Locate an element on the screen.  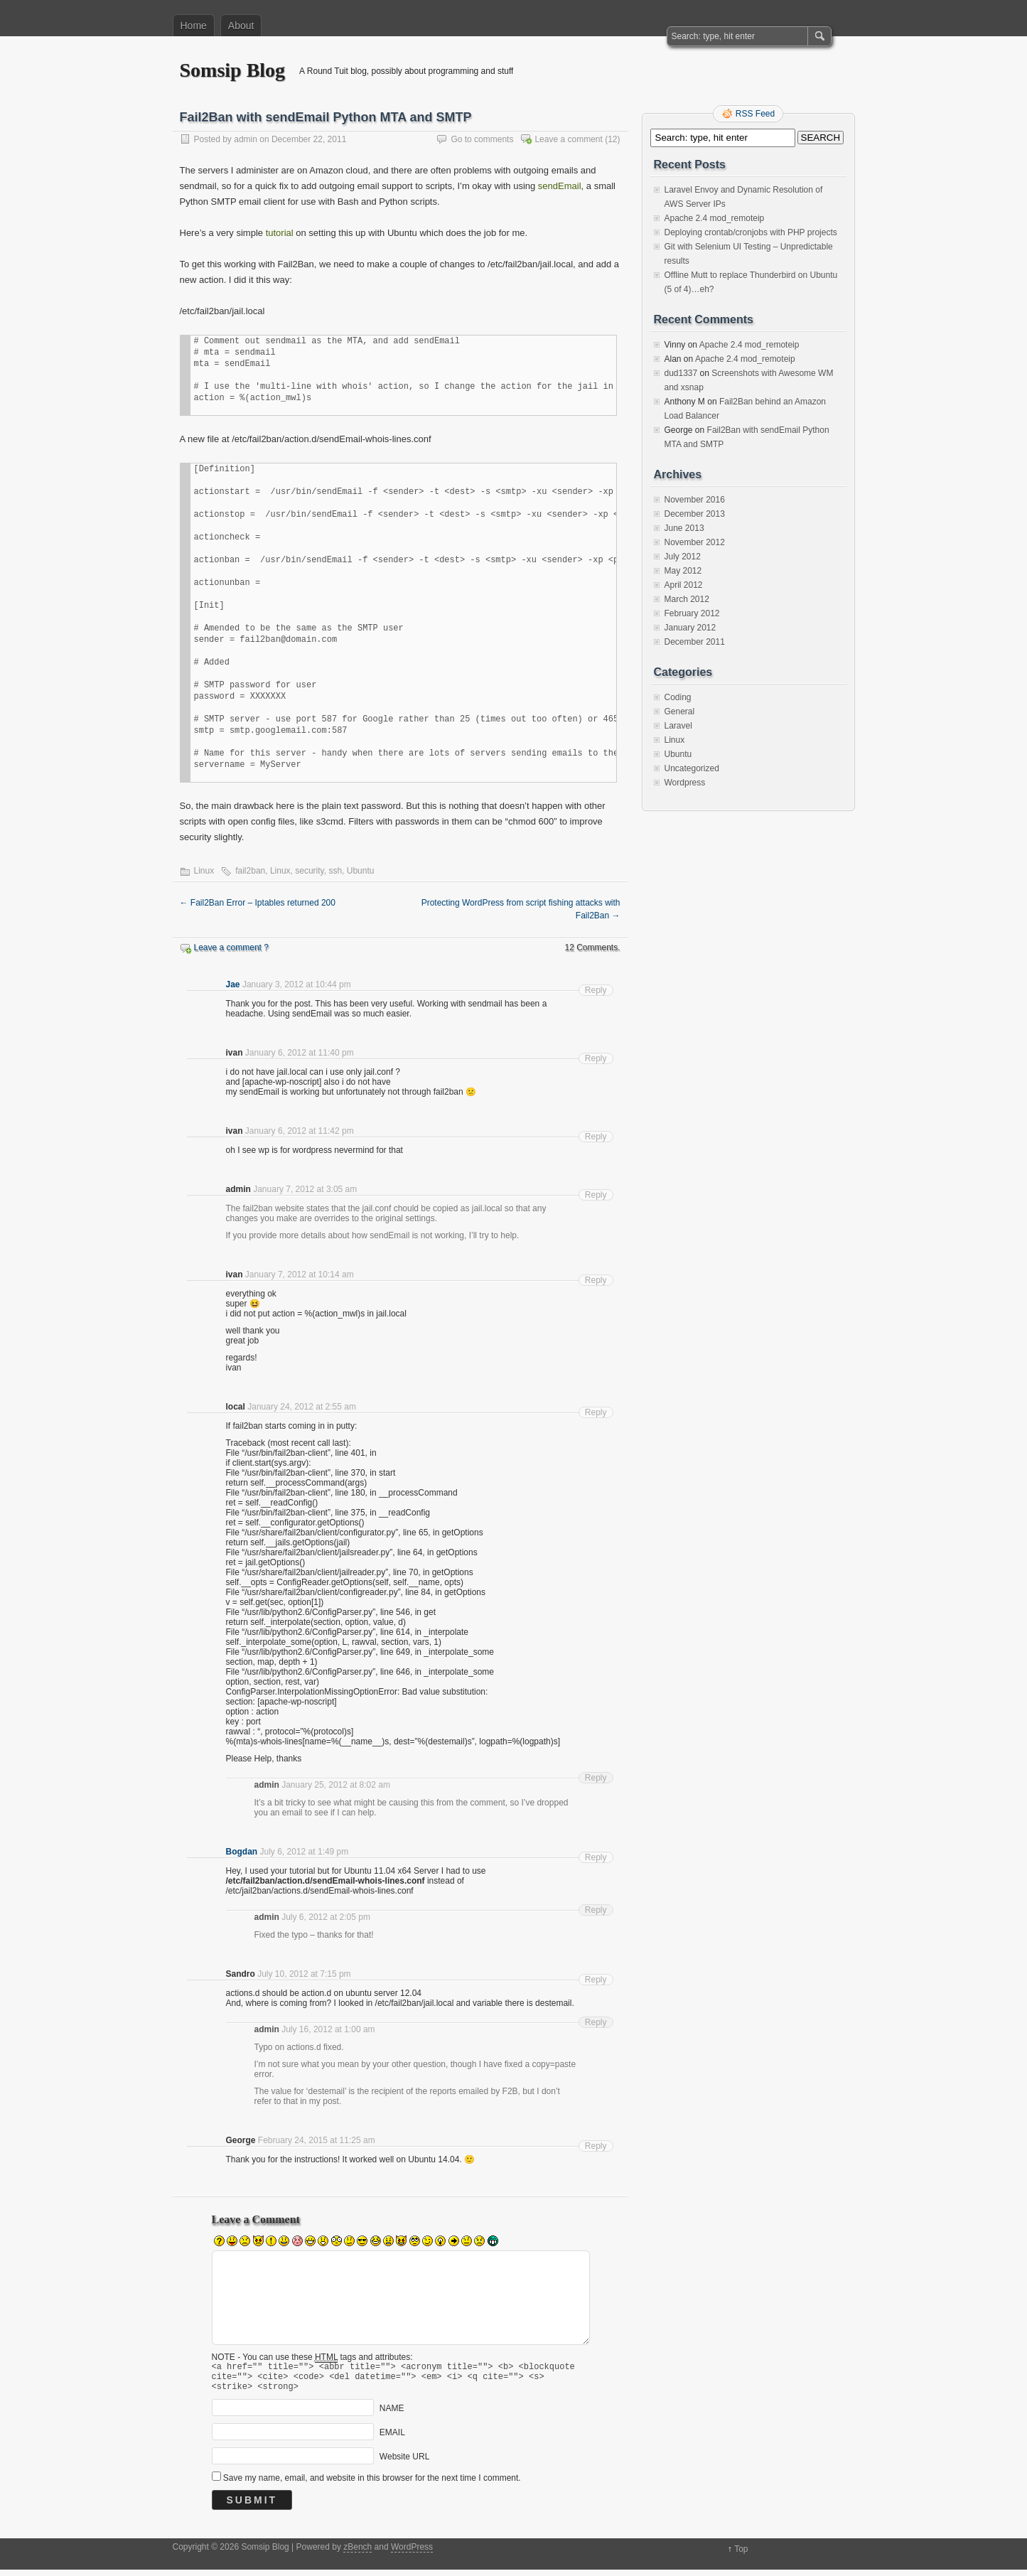
Leave a comment ? is located at coordinates (231, 947).